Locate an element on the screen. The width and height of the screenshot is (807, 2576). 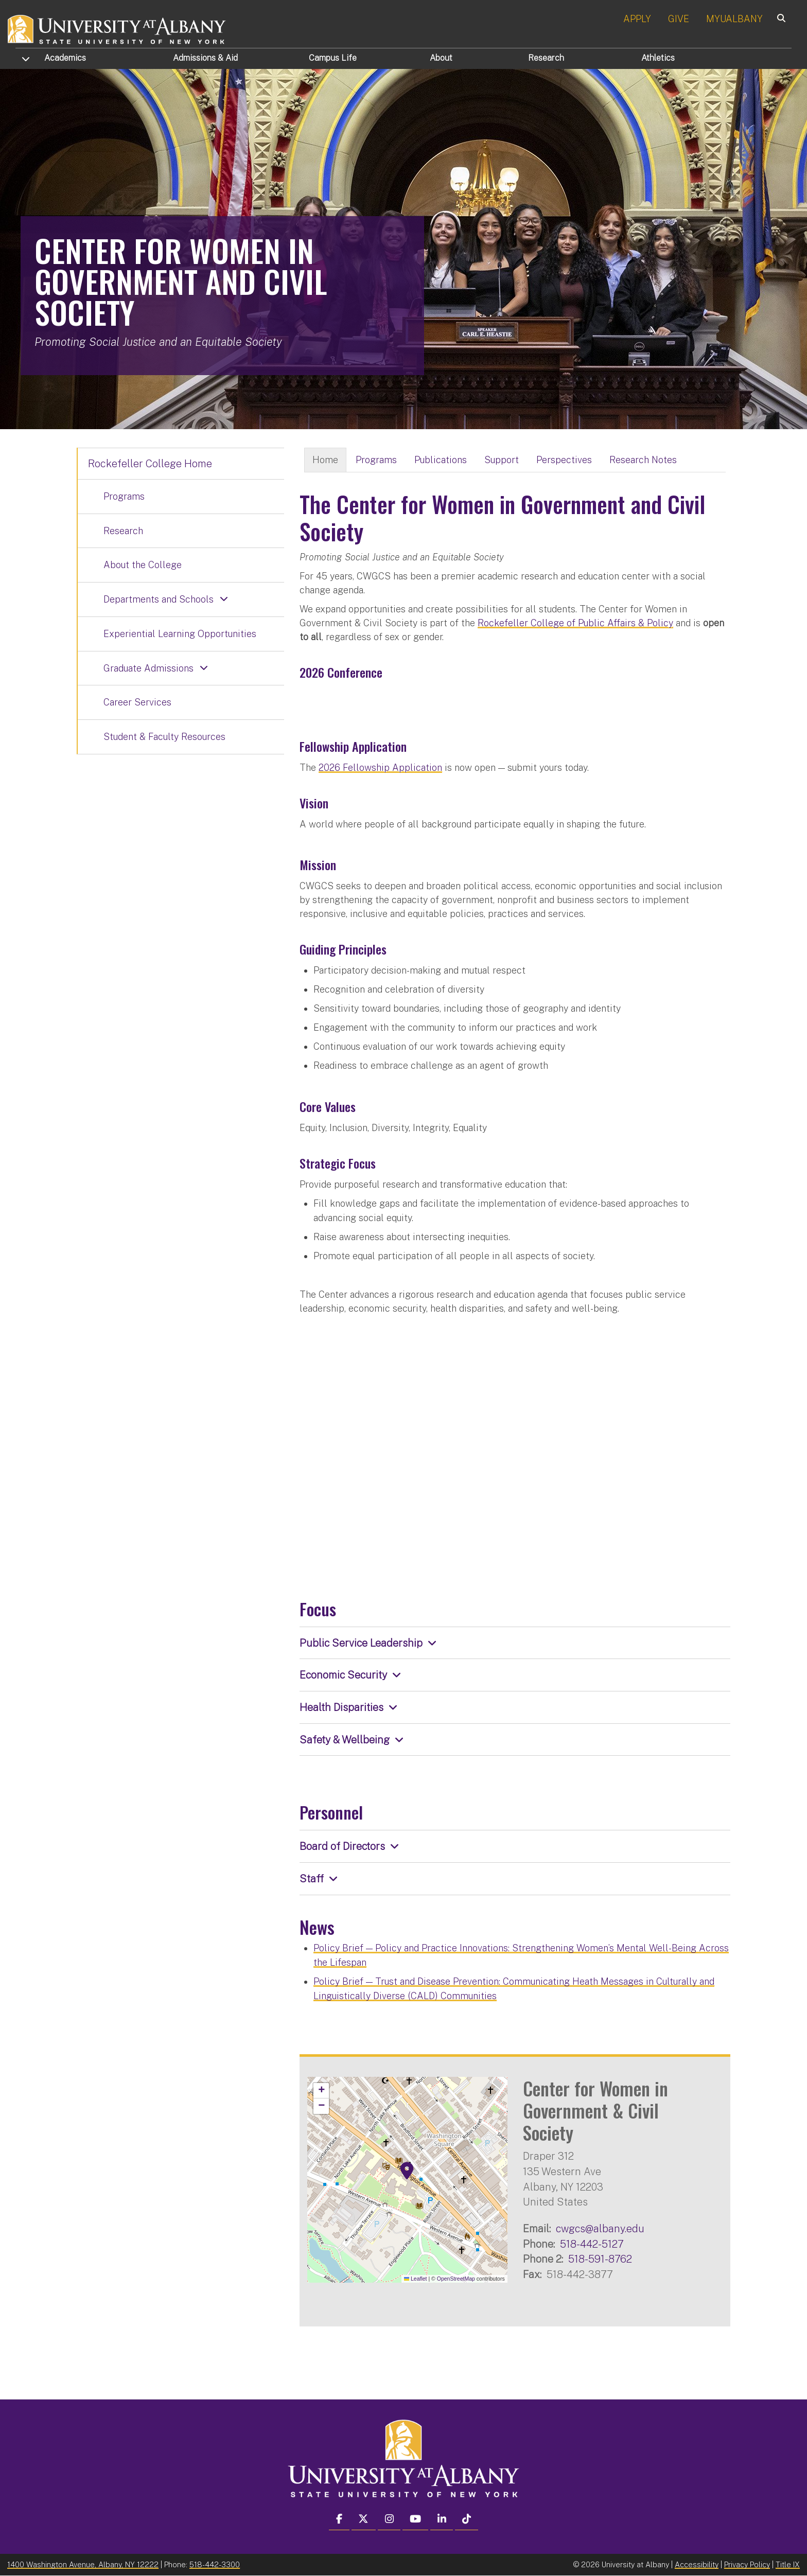
Privacy Policy is located at coordinates (747, 2564).